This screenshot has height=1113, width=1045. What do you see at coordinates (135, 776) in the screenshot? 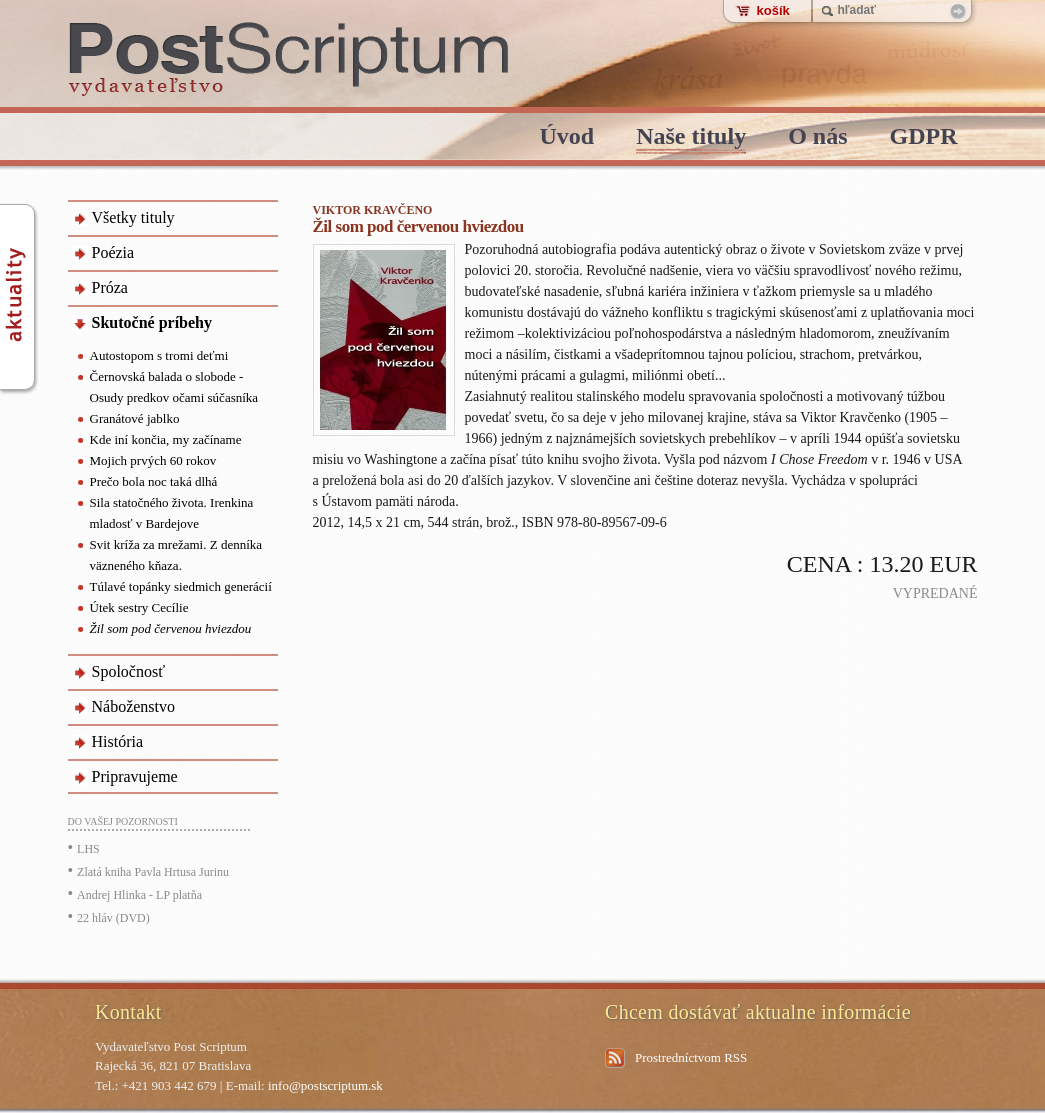
I see `Pripravujeme` at bounding box center [135, 776].